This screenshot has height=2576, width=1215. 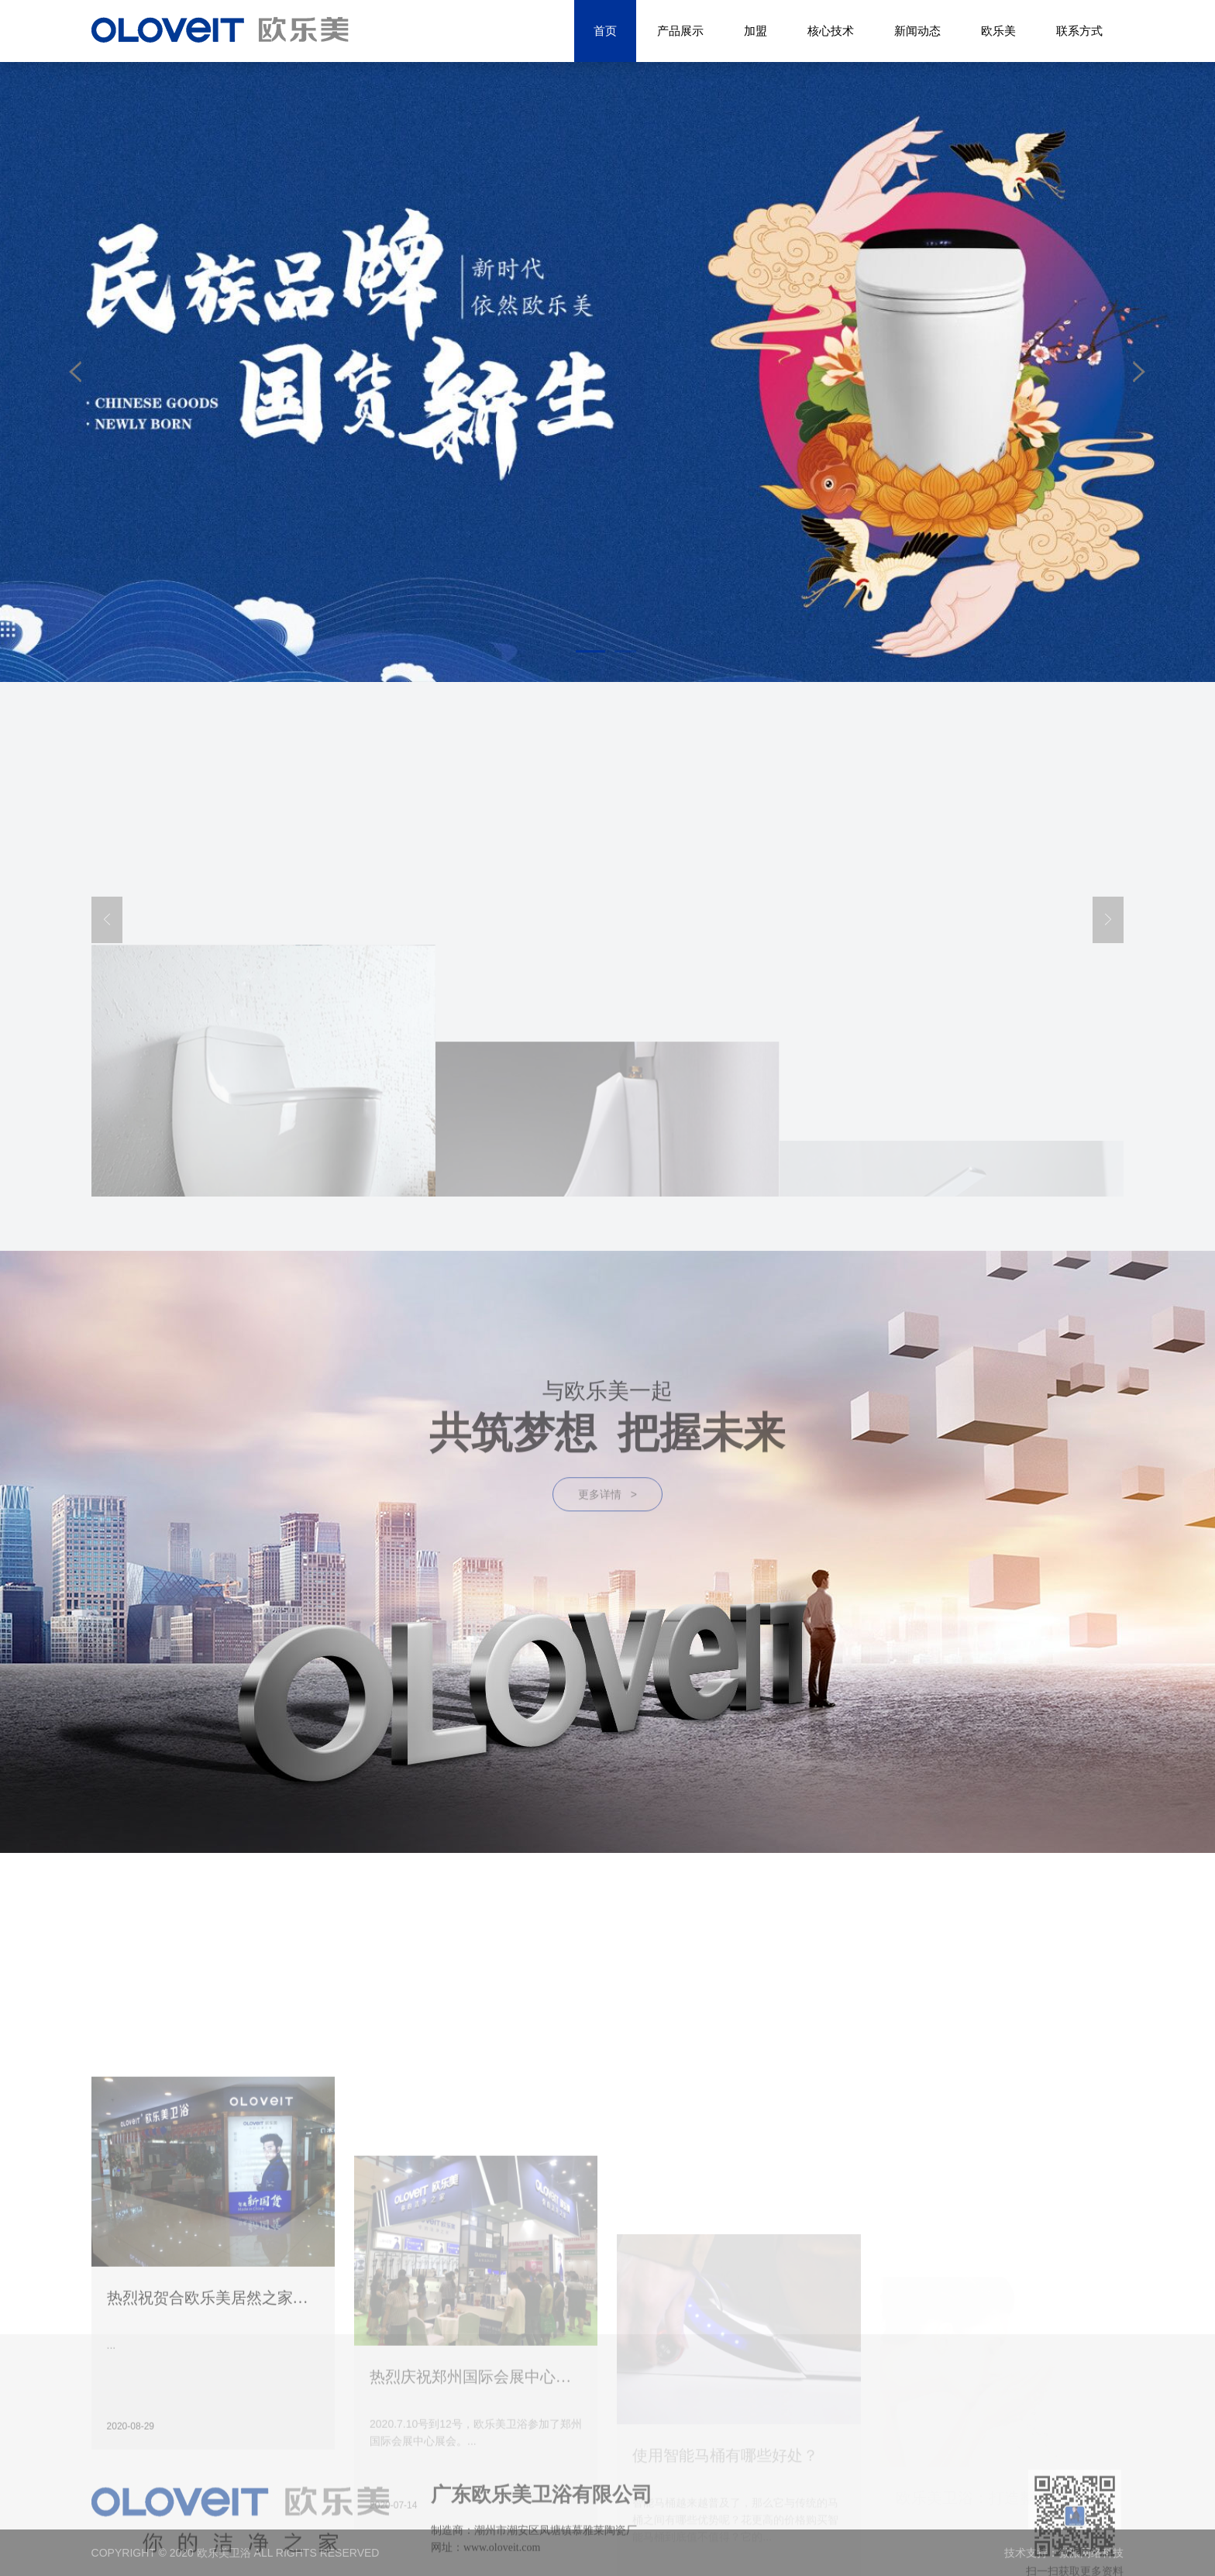 What do you see at coordinates (755, 30) in the screenshot?
I see `加盟` at bounding box center [755, 30].